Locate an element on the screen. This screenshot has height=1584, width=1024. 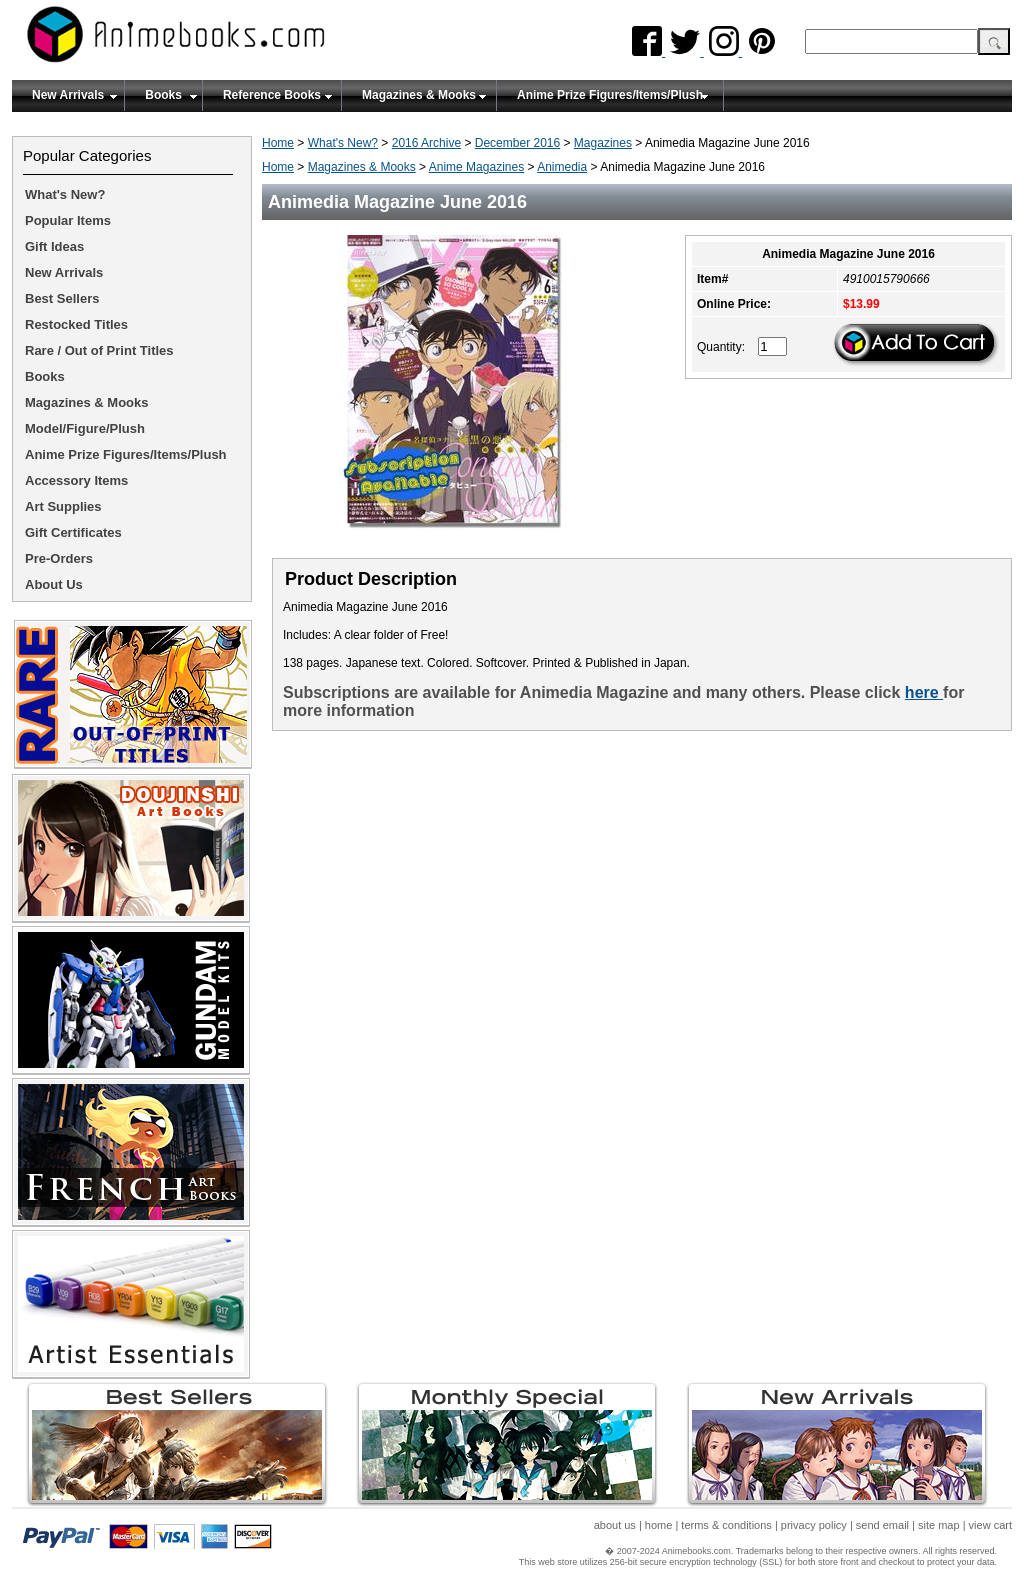
site map is located at coordinates (939, 1525).